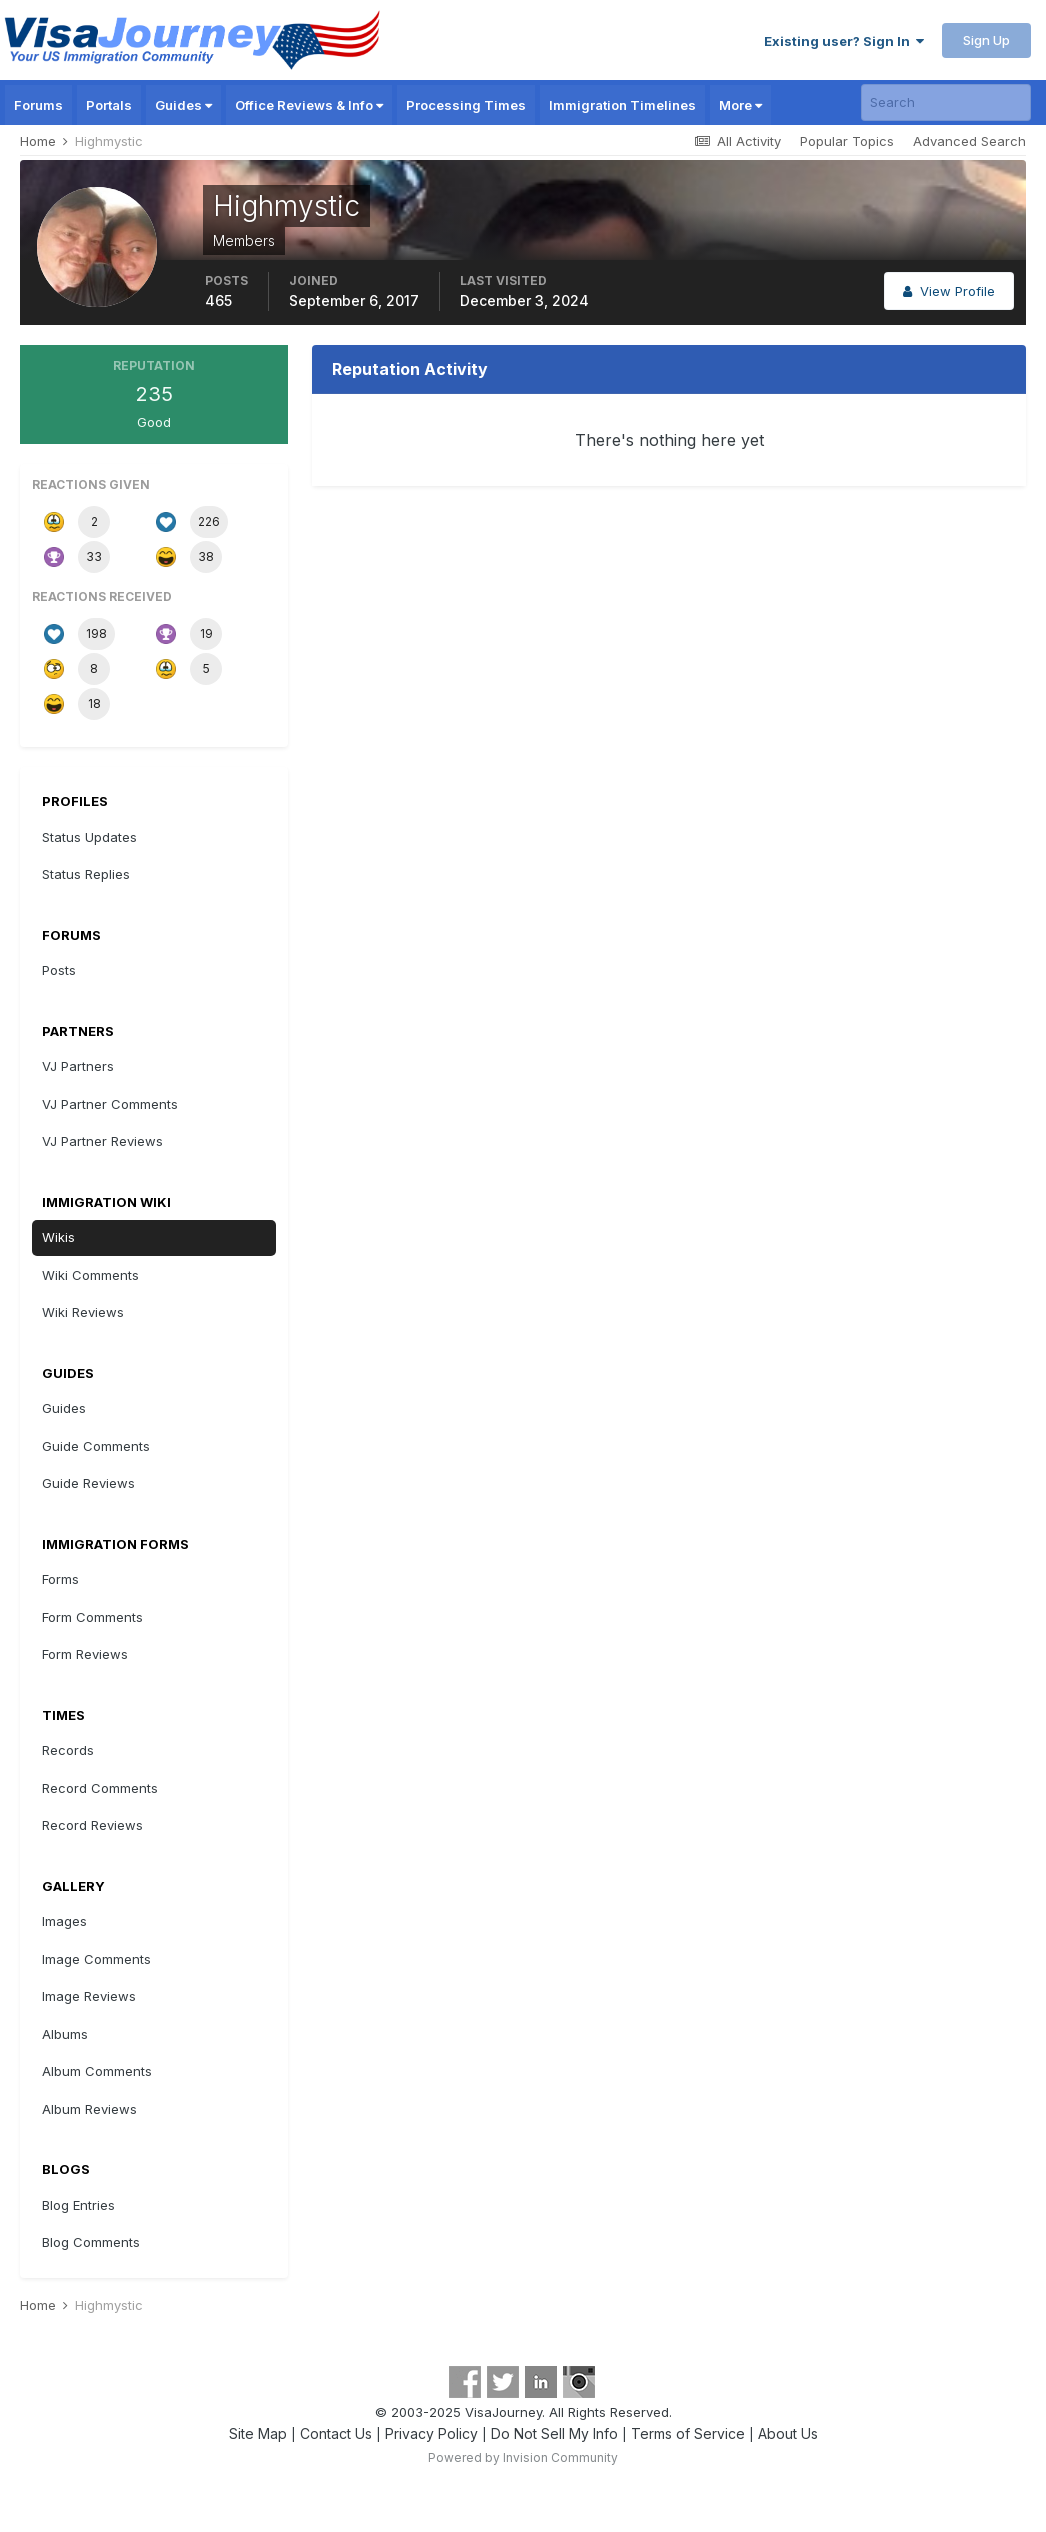 The image size is (1046, 2532). Describe the element at coordinates (86, 874) in the screenshot. I see `Status Replies` at that location.